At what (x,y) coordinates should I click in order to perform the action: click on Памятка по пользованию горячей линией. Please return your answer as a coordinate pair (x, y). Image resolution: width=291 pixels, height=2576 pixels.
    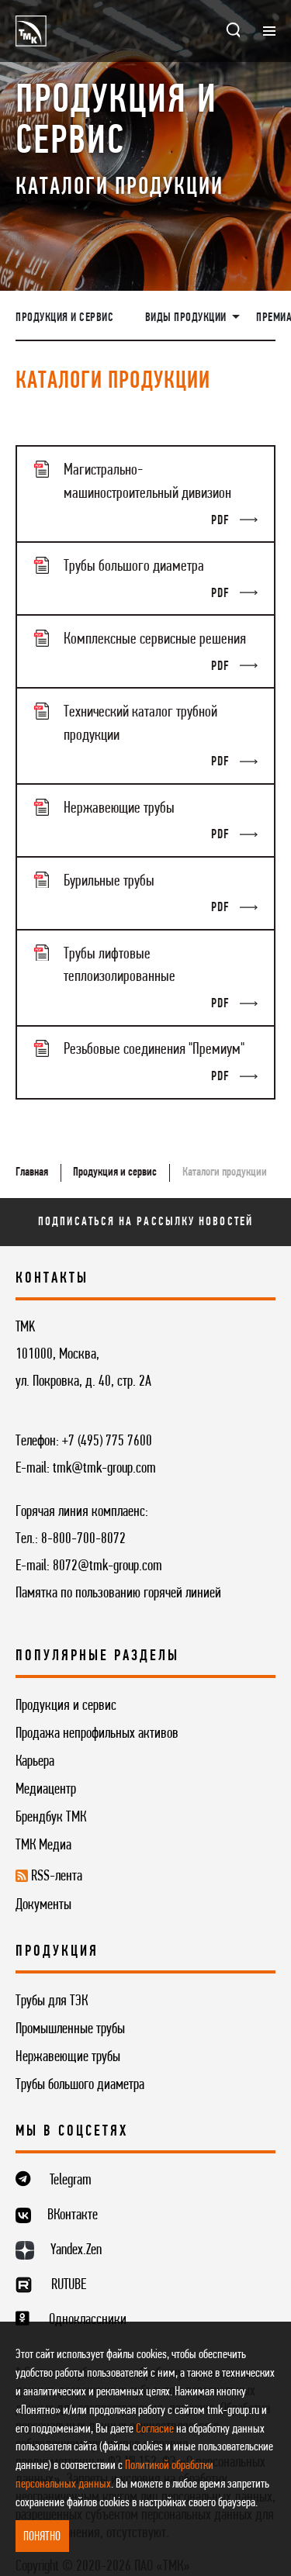
    Looking at the image, I should click on (118, 1593).